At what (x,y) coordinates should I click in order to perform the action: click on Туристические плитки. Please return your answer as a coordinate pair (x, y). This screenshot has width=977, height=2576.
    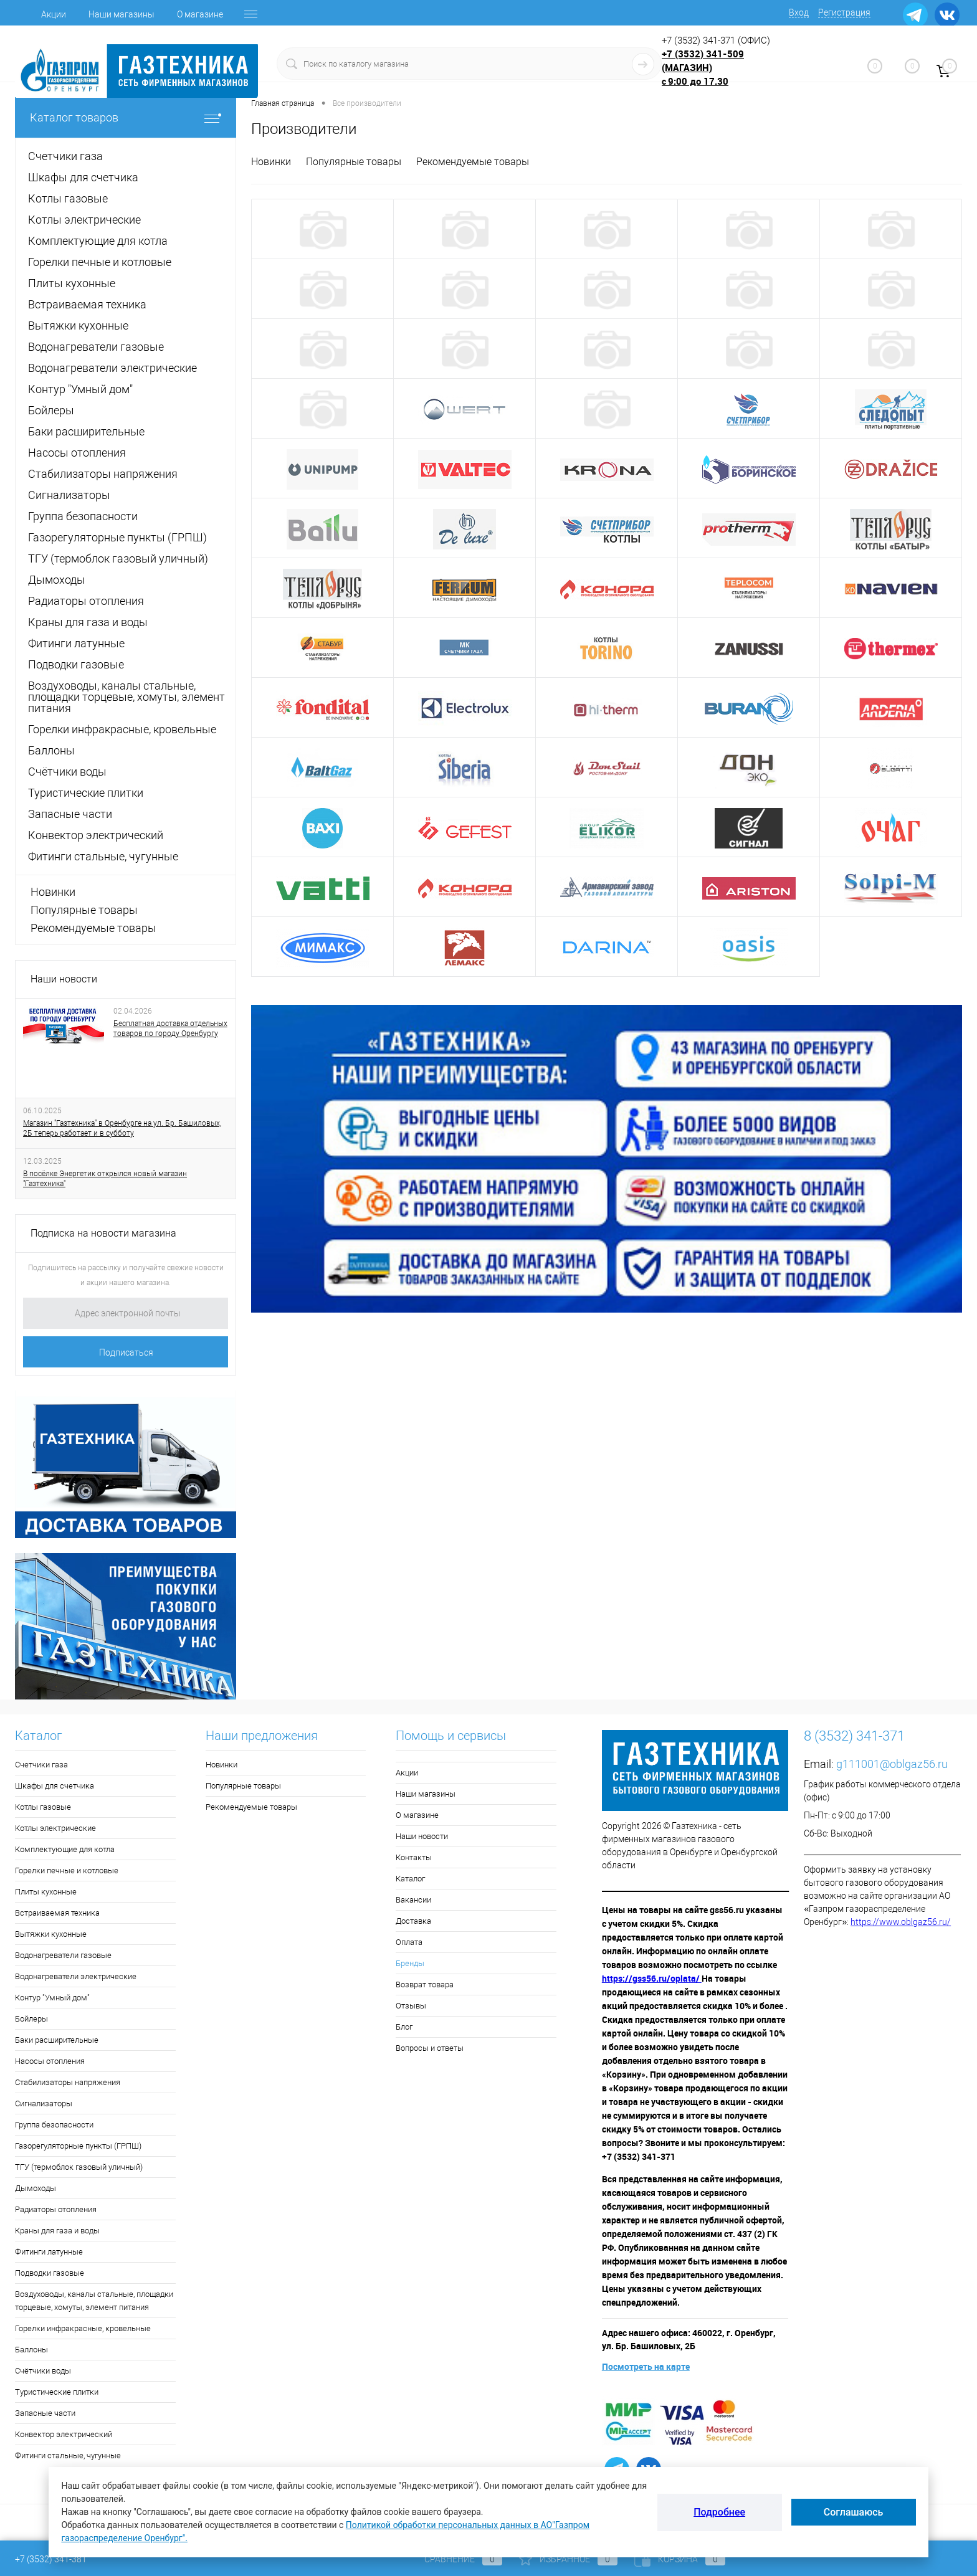
    Looking at the image, I should click on (56, 2392).